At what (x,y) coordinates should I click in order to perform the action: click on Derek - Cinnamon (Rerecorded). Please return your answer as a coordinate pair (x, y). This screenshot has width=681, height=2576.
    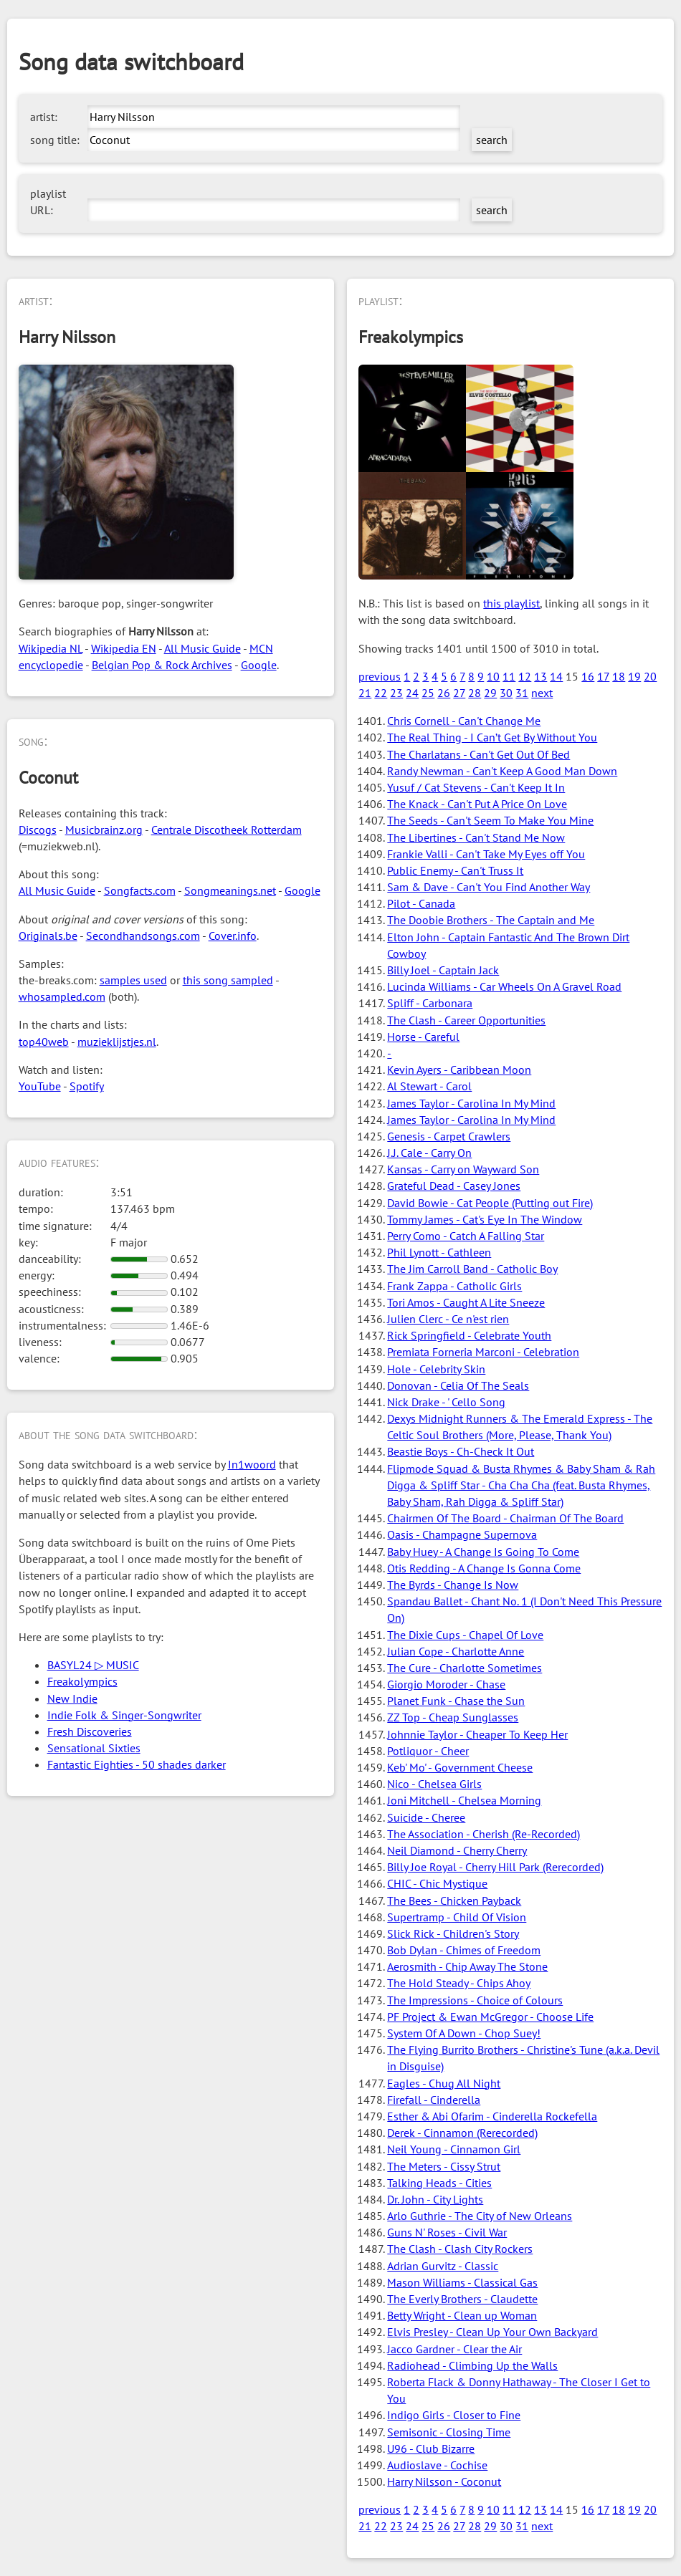
    Looking at the image, I should click on (462, 2132).